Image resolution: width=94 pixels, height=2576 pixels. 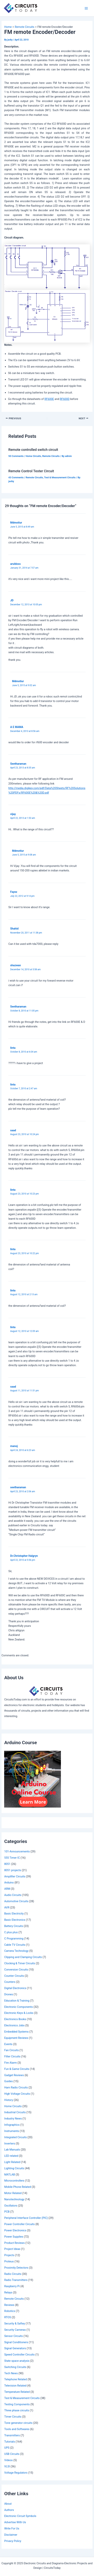 I want to click on RF600D, so click(x=64, y=399).